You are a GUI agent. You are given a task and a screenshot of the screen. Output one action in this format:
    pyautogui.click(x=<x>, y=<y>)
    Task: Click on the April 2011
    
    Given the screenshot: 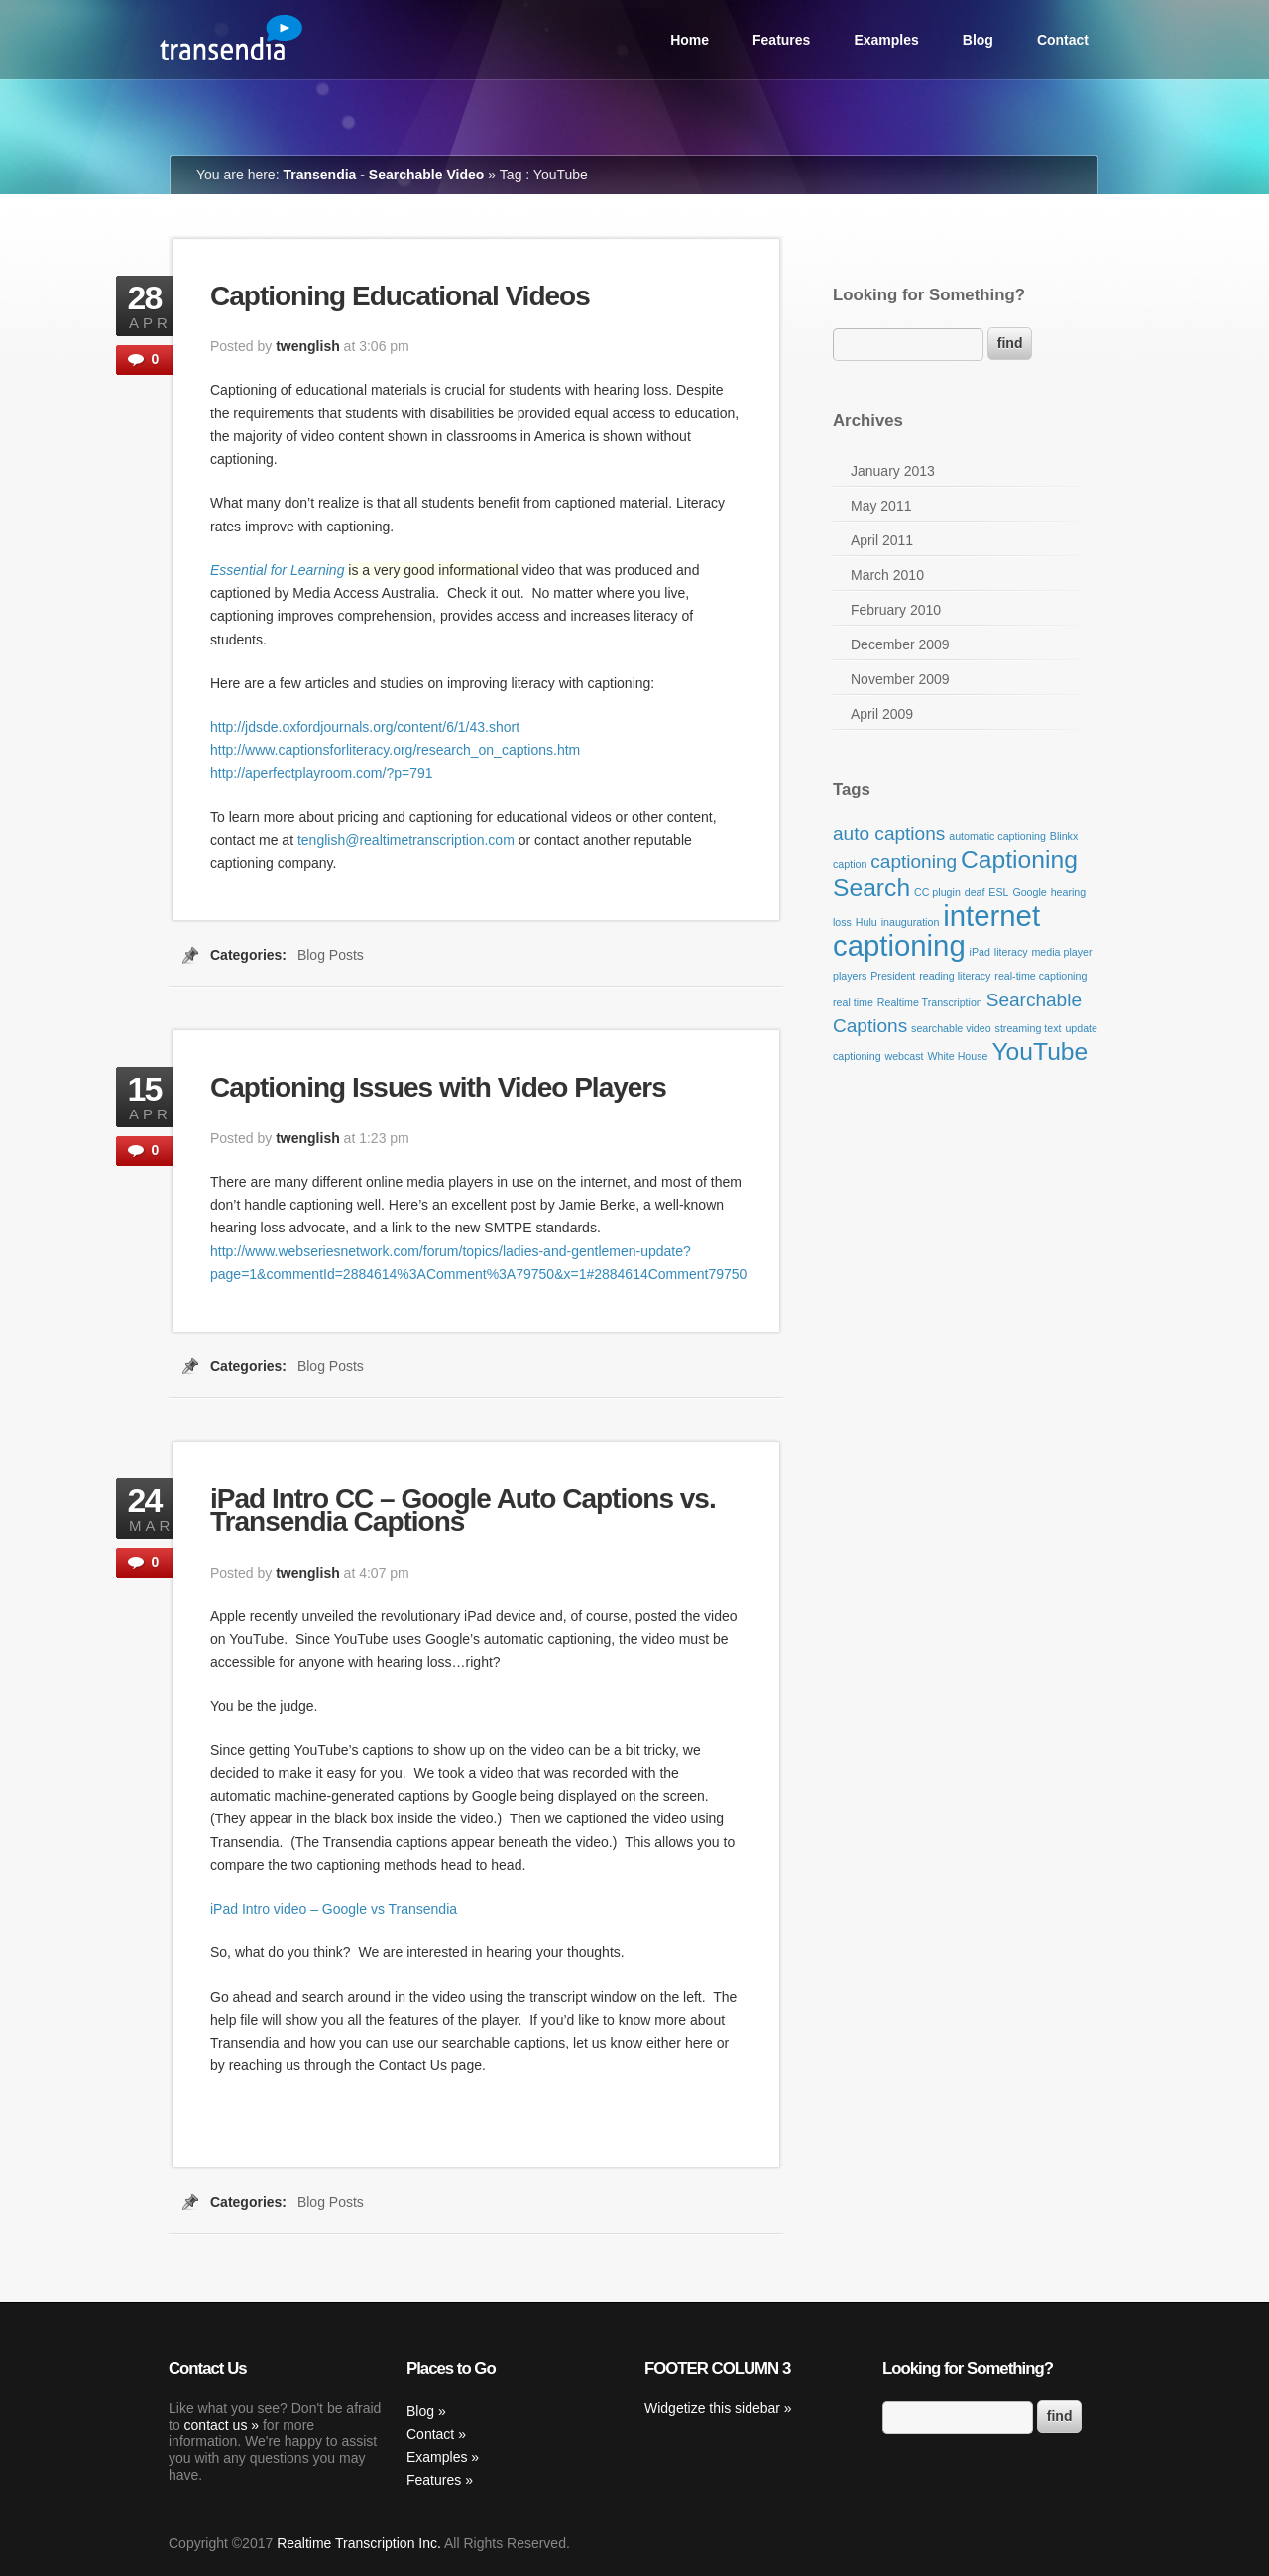 What is the action you would take?
    pyautogui.click(x=882, y=540)
    